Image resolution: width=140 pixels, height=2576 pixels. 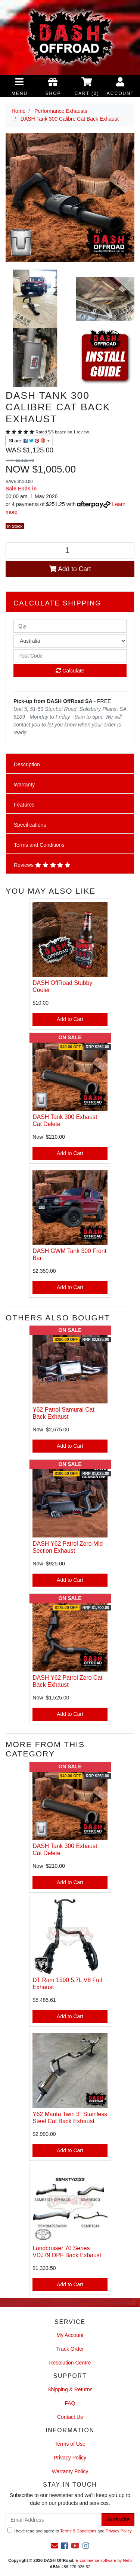 What do you see at coordinates (70, 626) in the screenshot?
I see `[qty]` at bounding box center [70, 626].